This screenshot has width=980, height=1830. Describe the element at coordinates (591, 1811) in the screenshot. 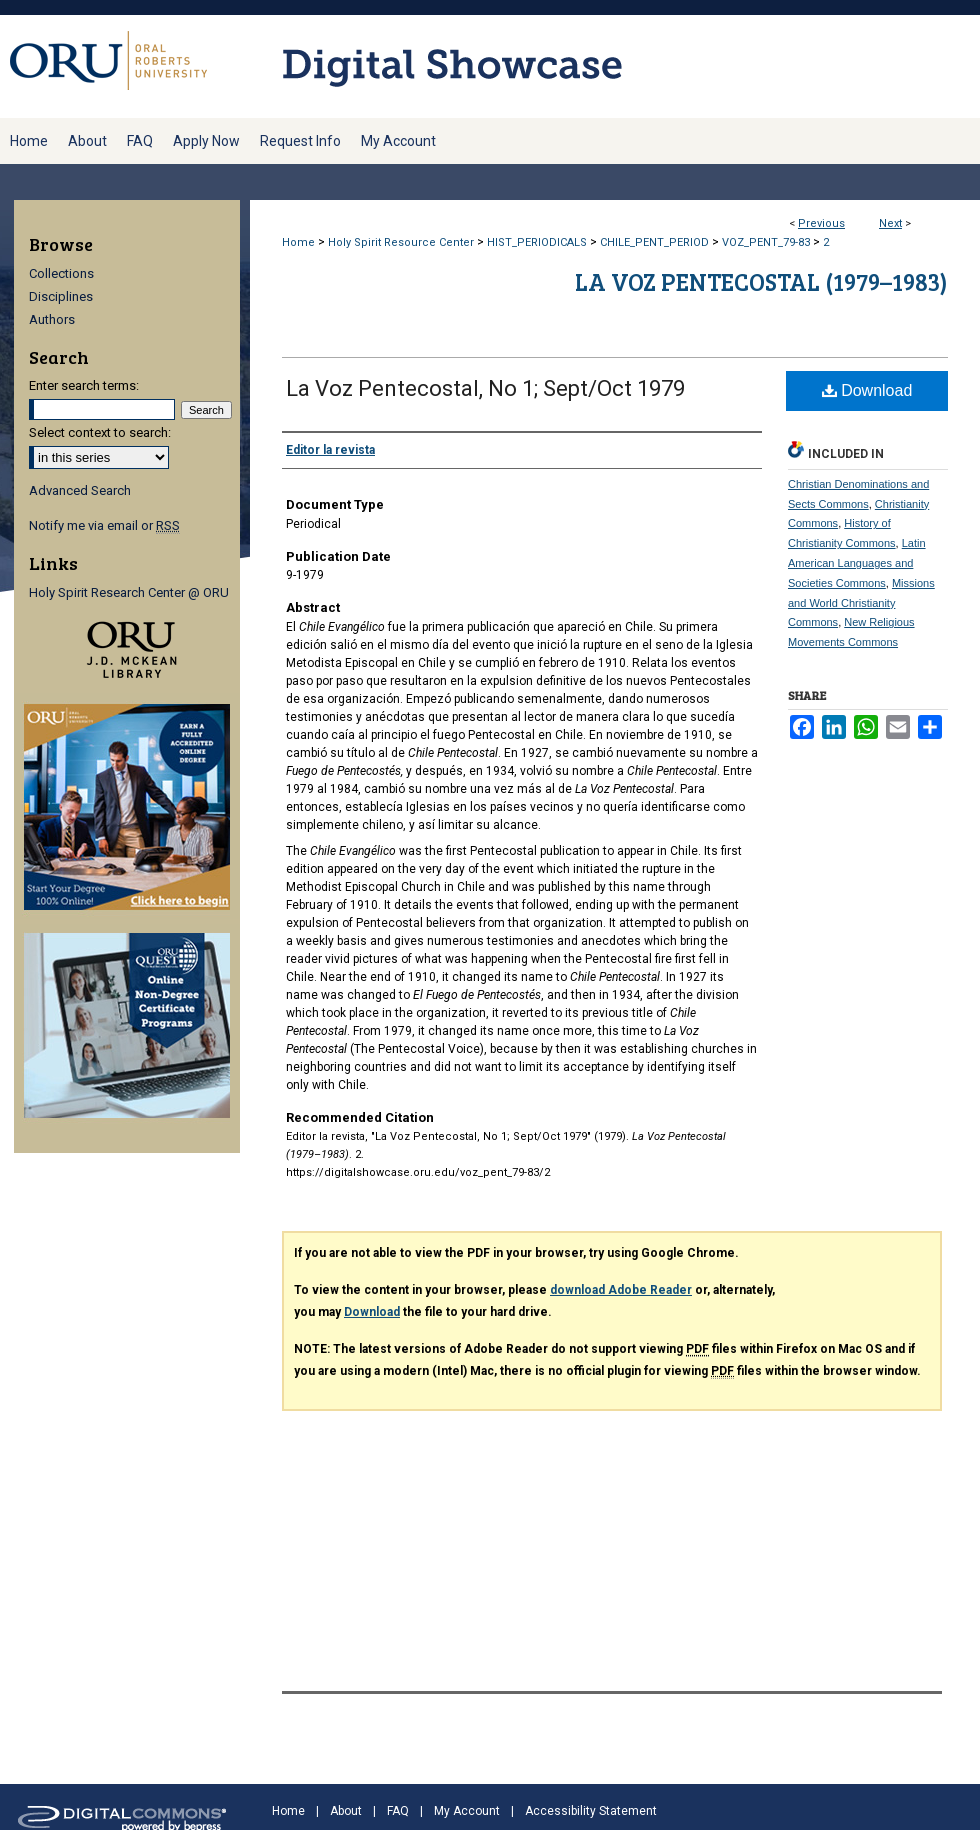

I see `Accessibility Statement` at that location.